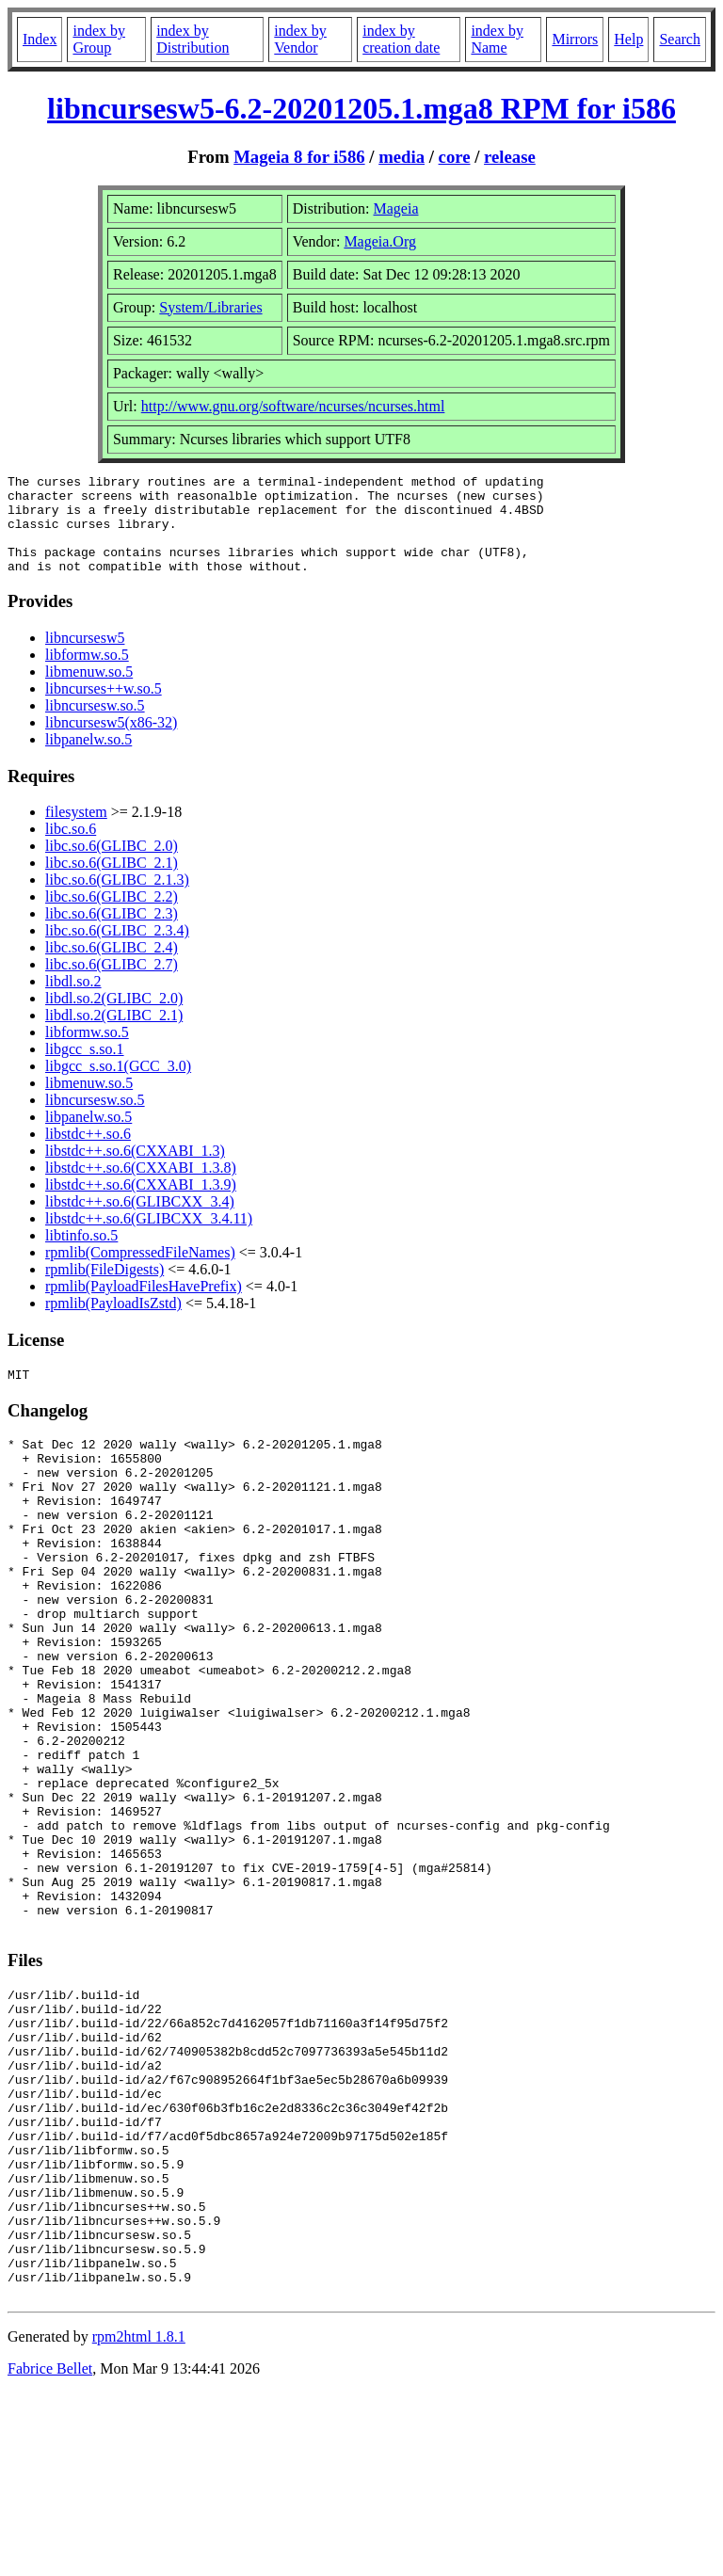 The image size is (723, 2576). Describe the element at coordinates (111, 967) in the screenshot. I see `libc.so.6(GLIBC_2.4)` at that location.